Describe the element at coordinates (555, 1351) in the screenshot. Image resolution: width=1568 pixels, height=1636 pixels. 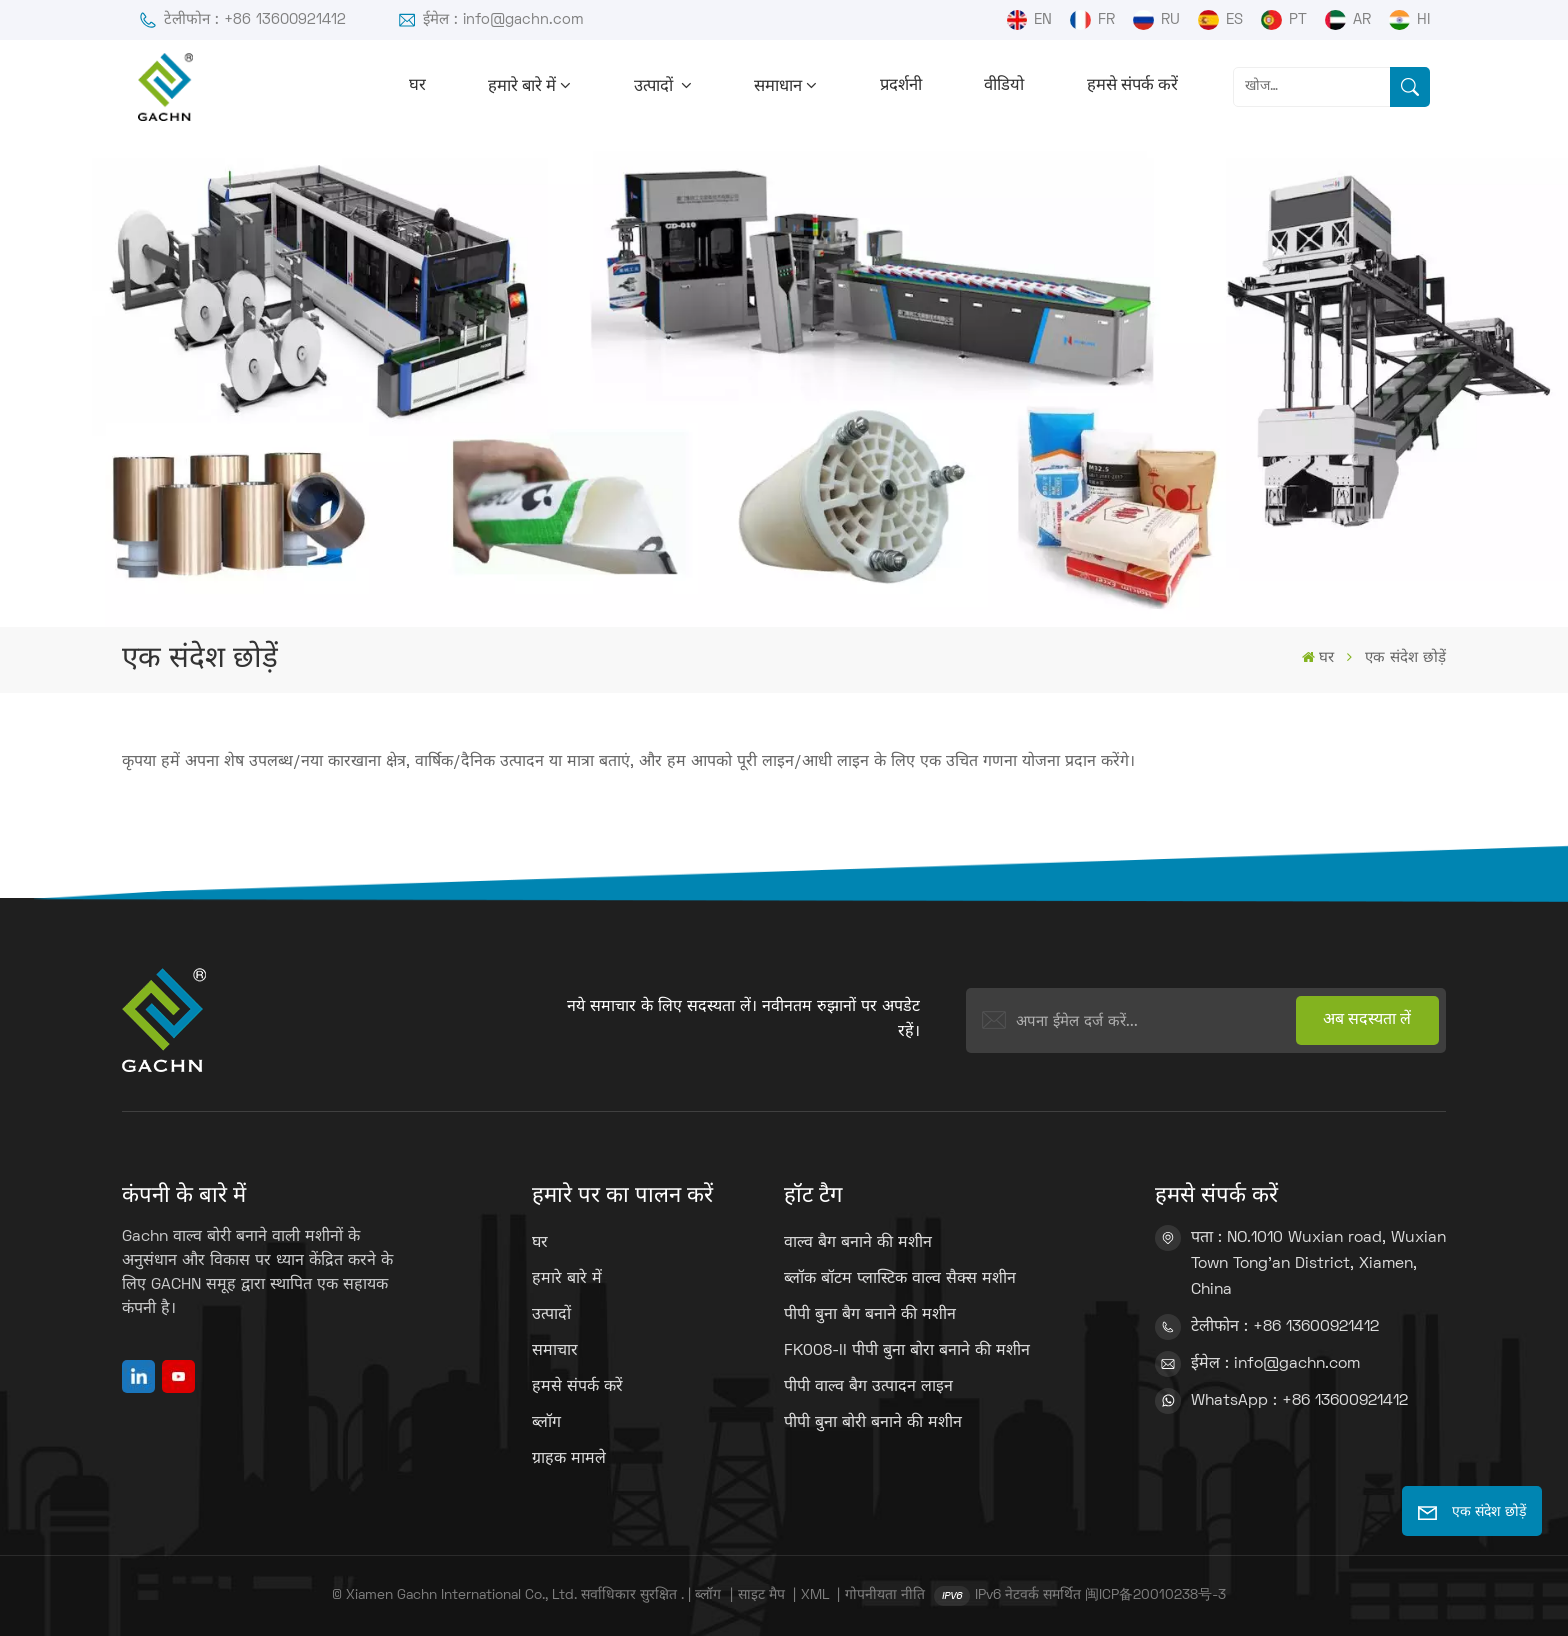
I see `समाचार` at that location.